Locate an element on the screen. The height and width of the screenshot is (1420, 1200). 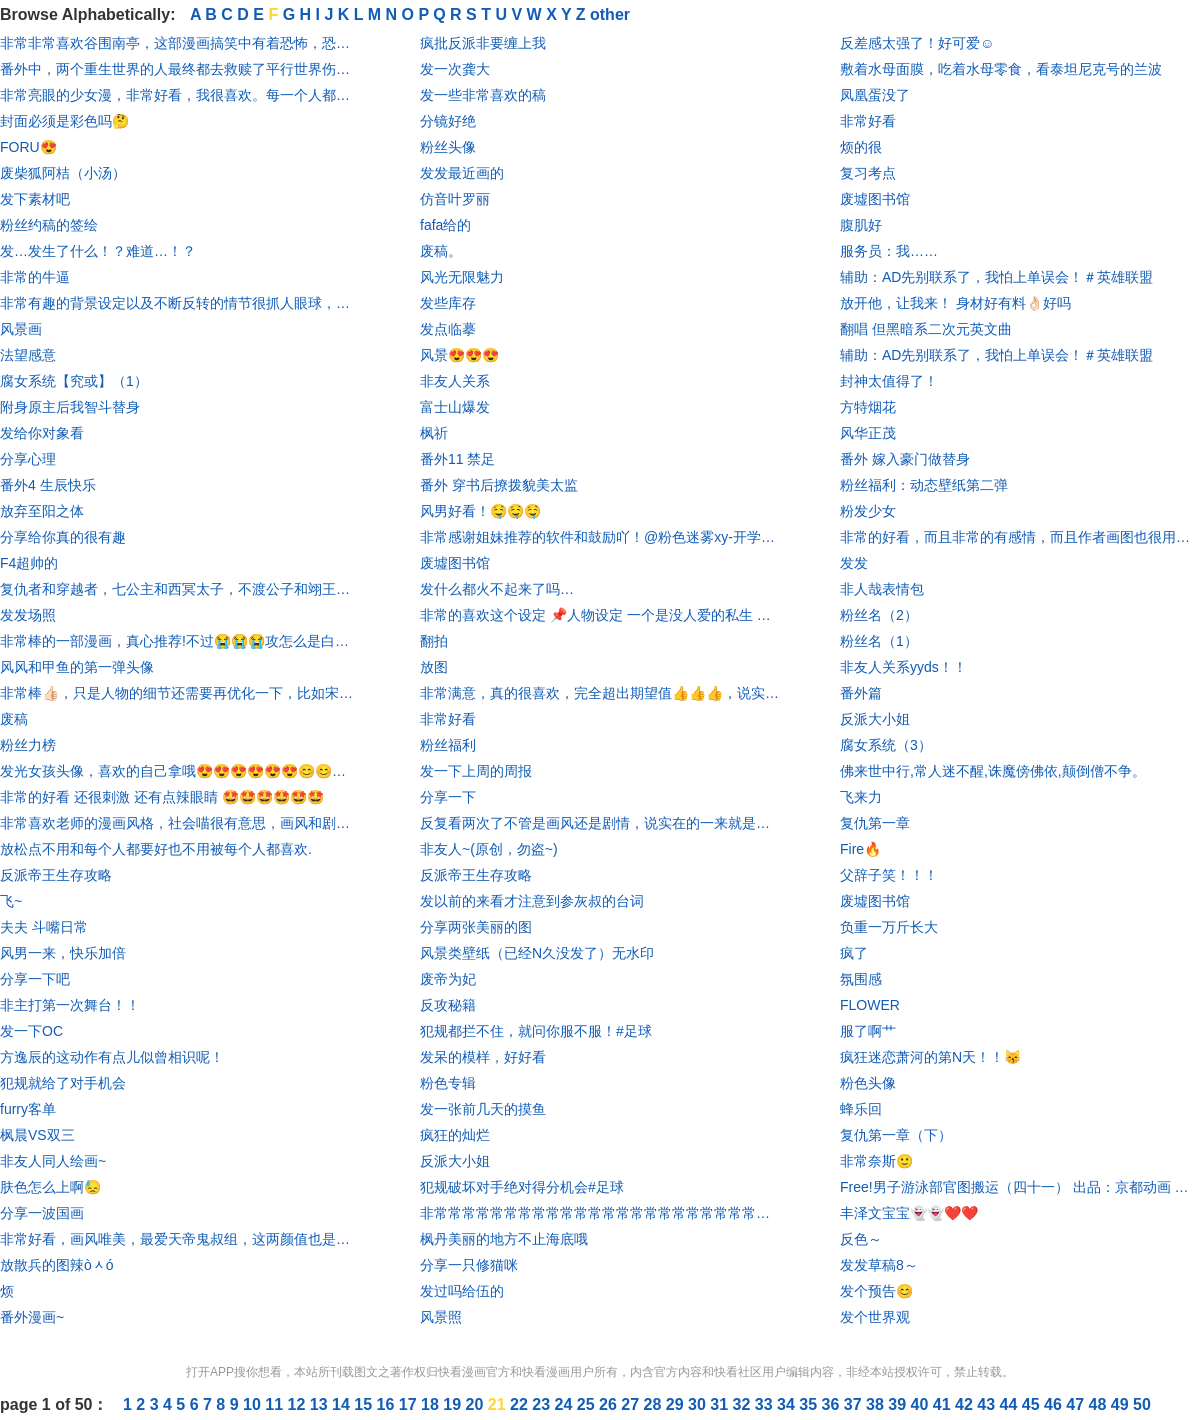
翻拍 is located at coordinates (434, 641).